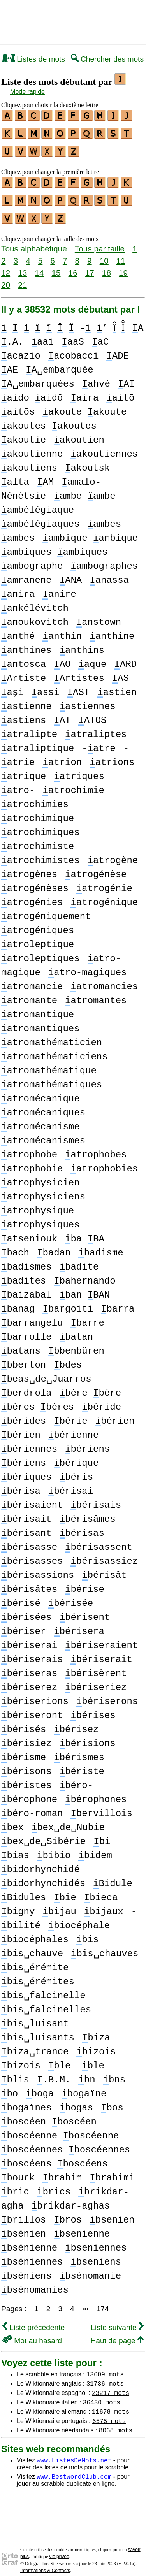  What do you see at coordinates (40, 517) in the screenshot?
I see `ambélégiaques` at bounding box center [40, 517].